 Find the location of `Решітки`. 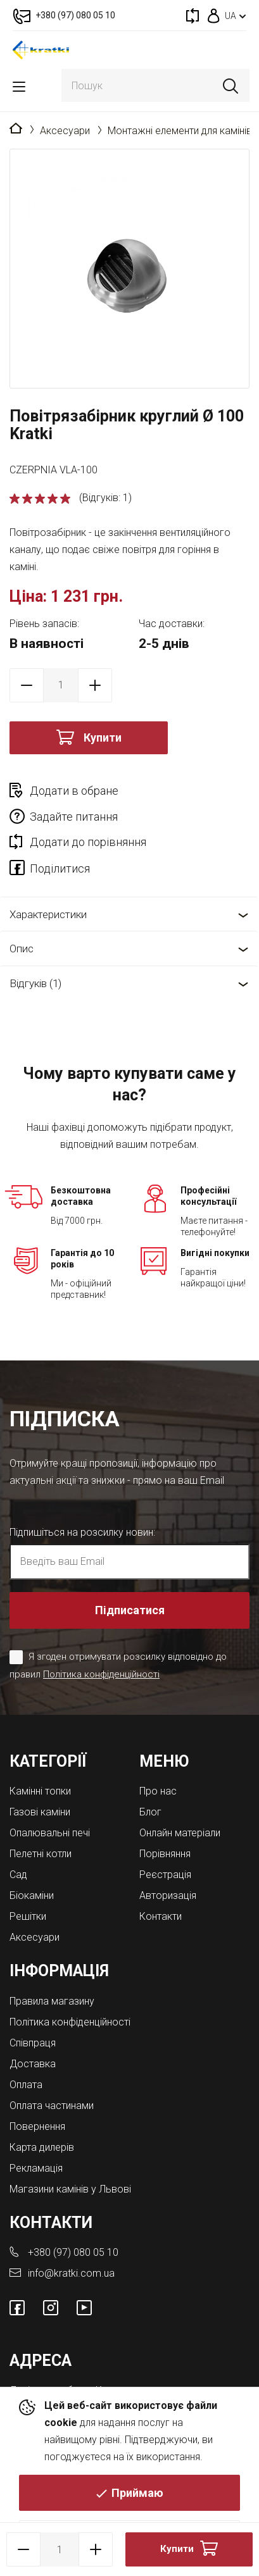

Решітки is located at coordinates (27, 1916).